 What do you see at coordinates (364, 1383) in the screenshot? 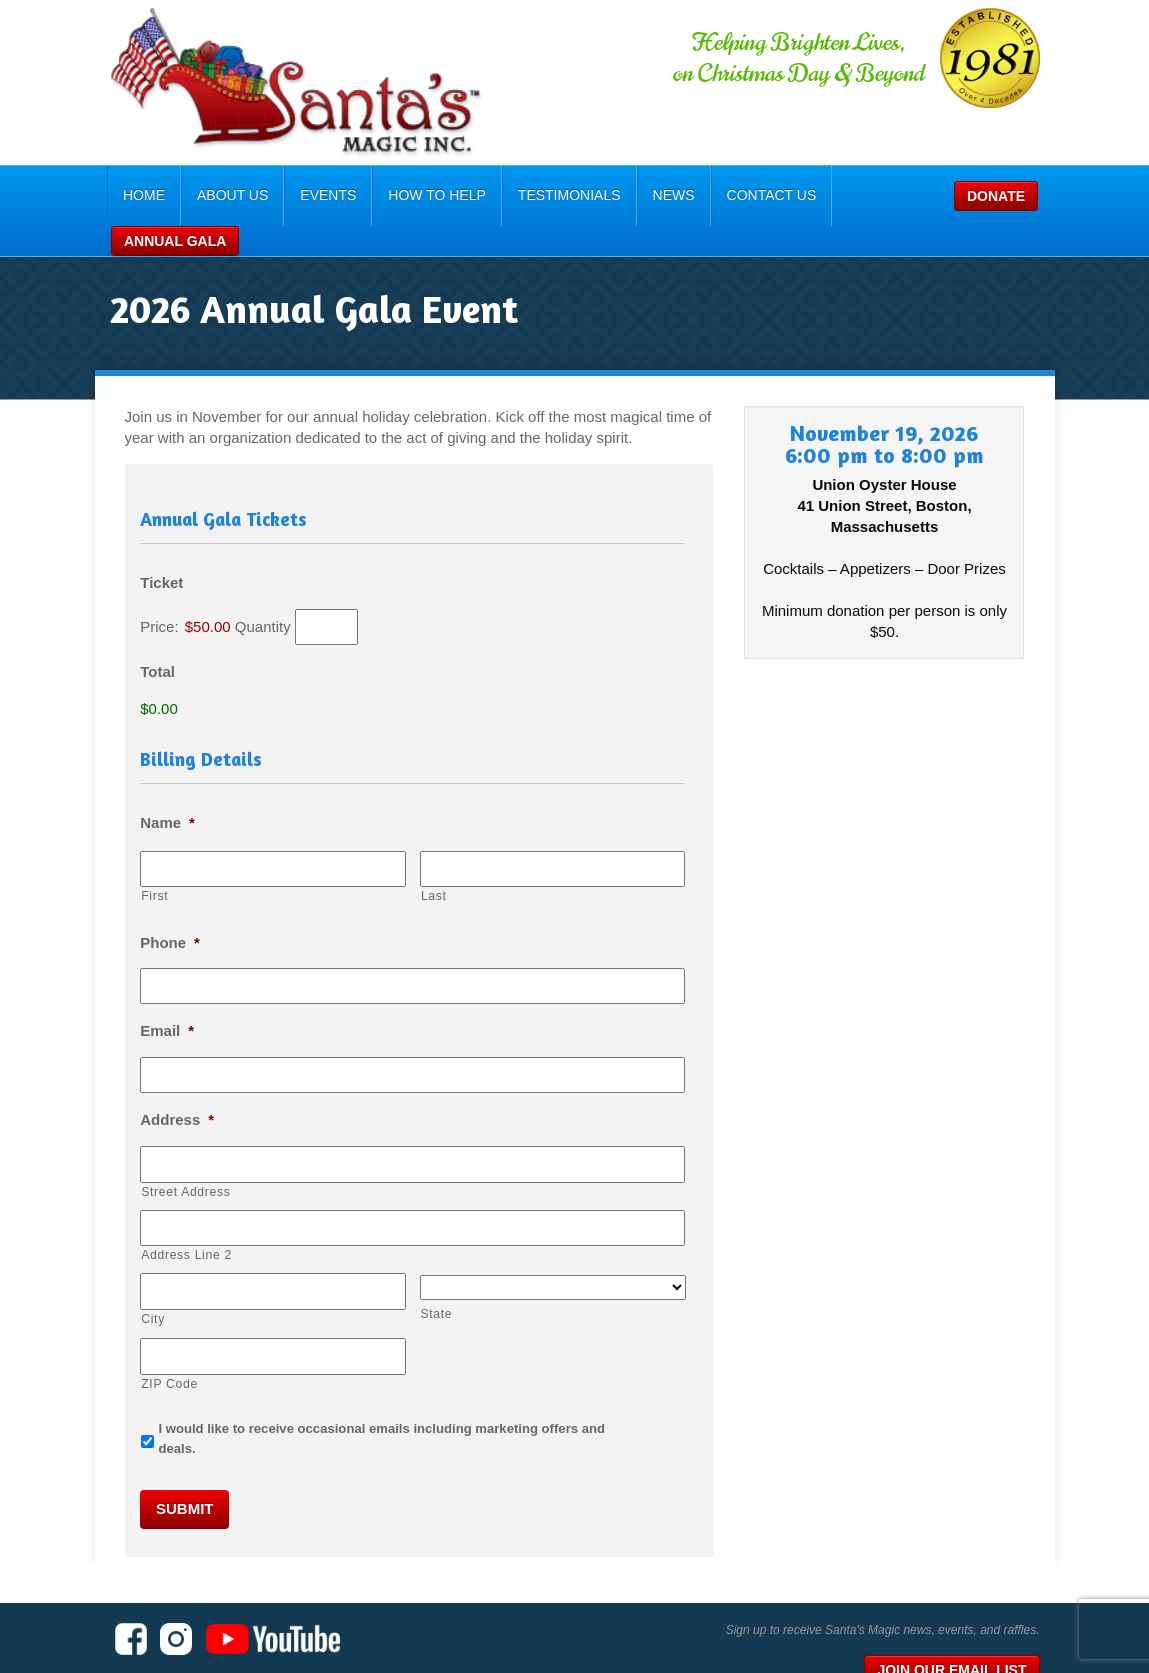
I see `I would like to receive occasional emails including marketing offers and deals.` at bounding box center [364, 1383].